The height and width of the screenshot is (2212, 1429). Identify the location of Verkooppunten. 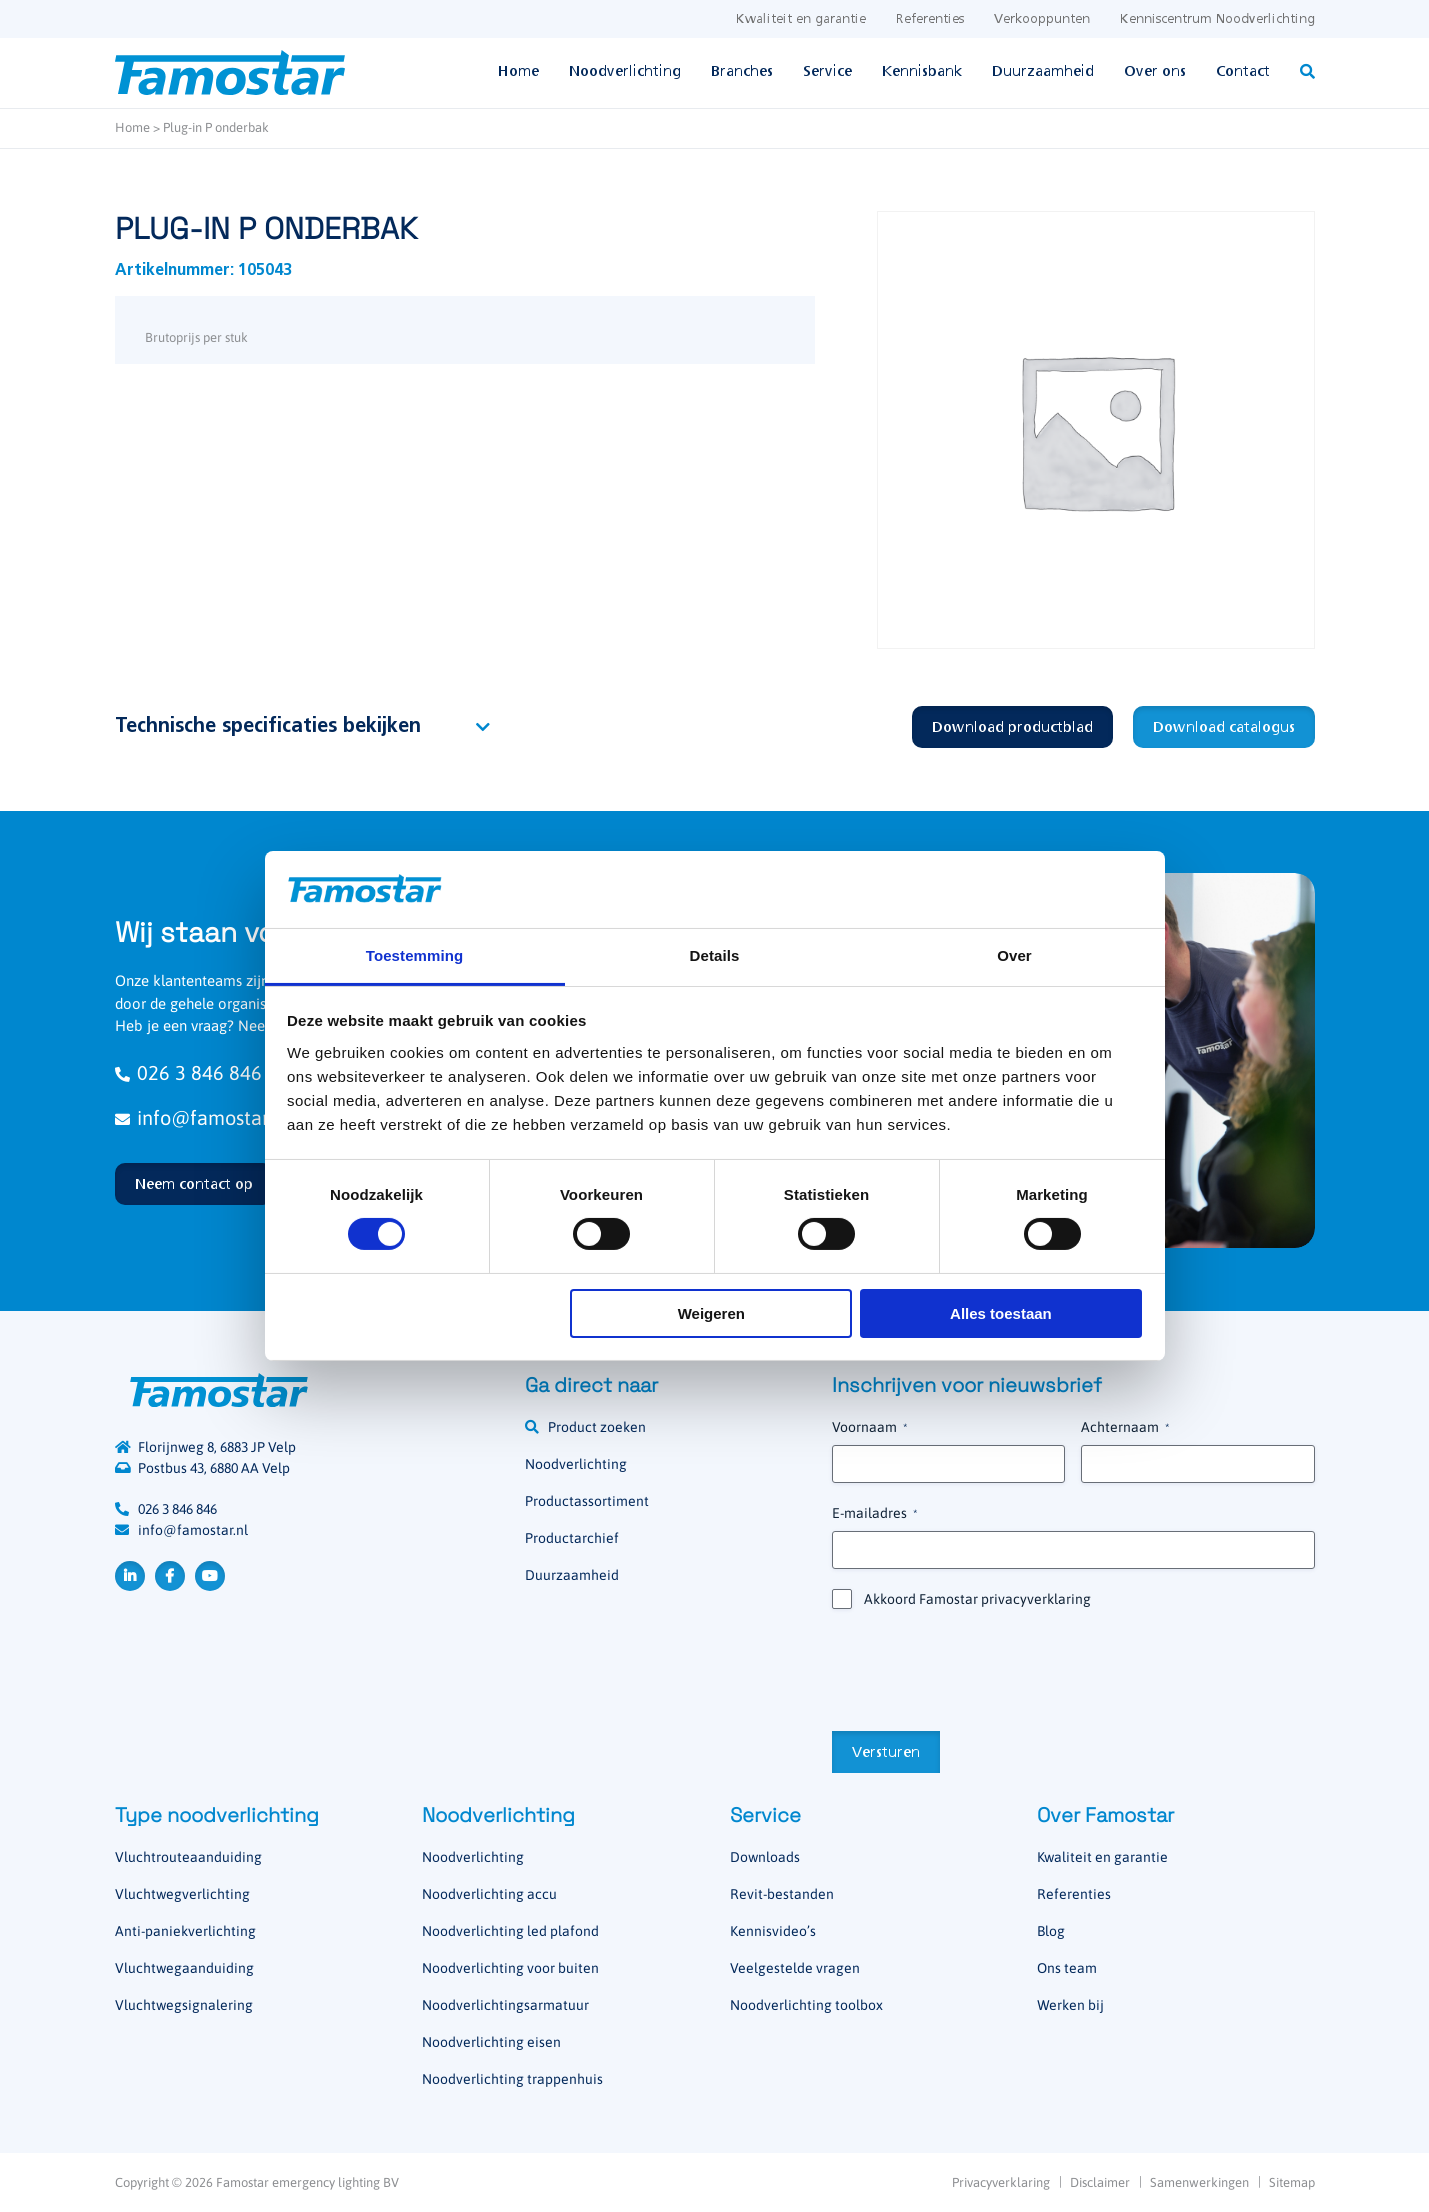
(1042, 19).